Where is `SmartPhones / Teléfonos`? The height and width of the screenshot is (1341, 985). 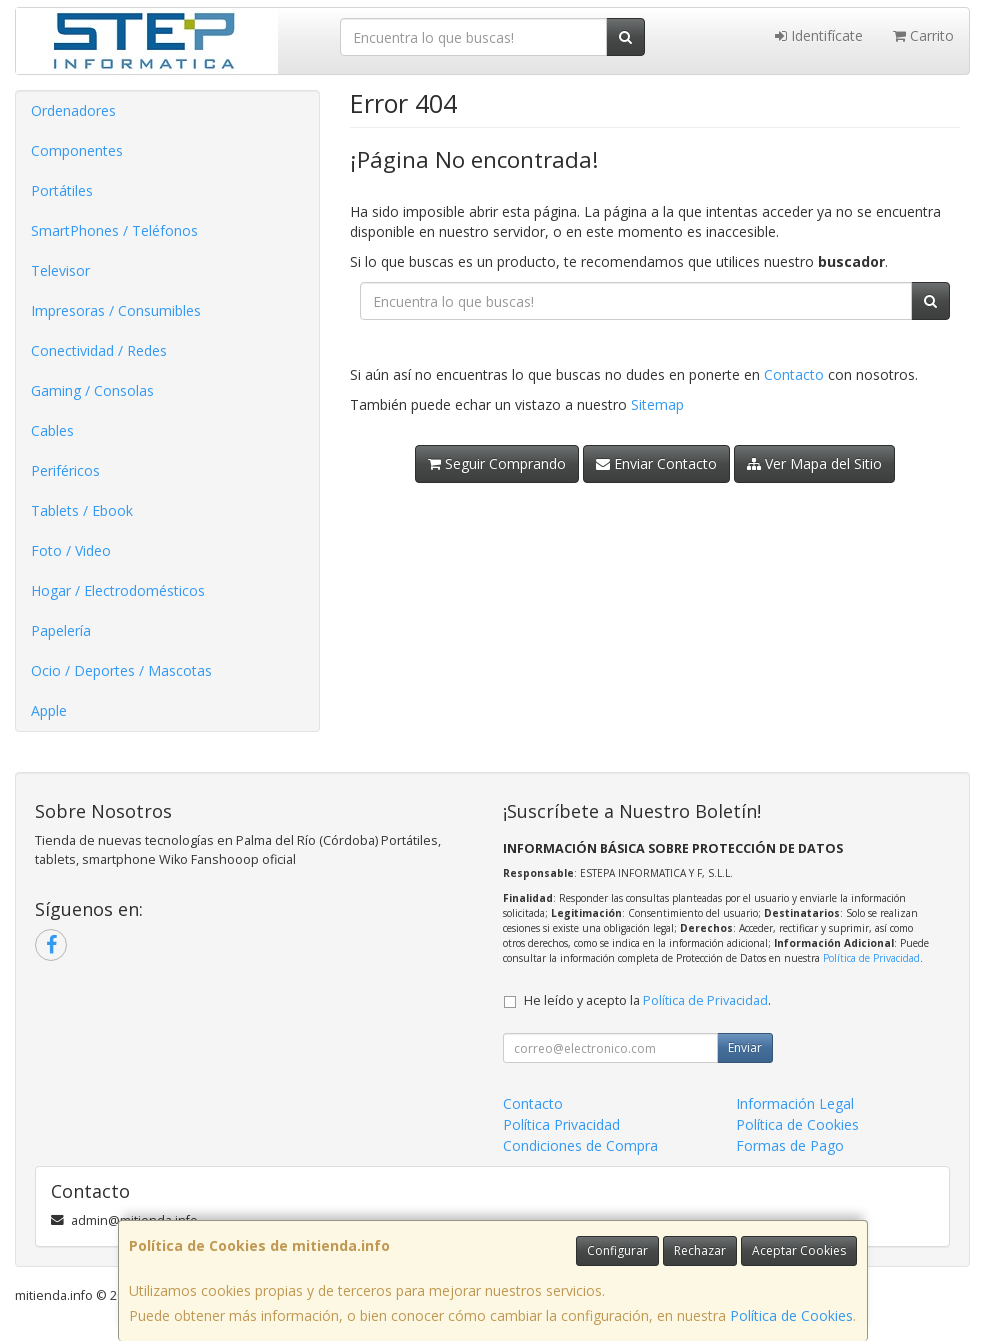
SmartPhones / Teléfonos is located at coordinates (114, 230).